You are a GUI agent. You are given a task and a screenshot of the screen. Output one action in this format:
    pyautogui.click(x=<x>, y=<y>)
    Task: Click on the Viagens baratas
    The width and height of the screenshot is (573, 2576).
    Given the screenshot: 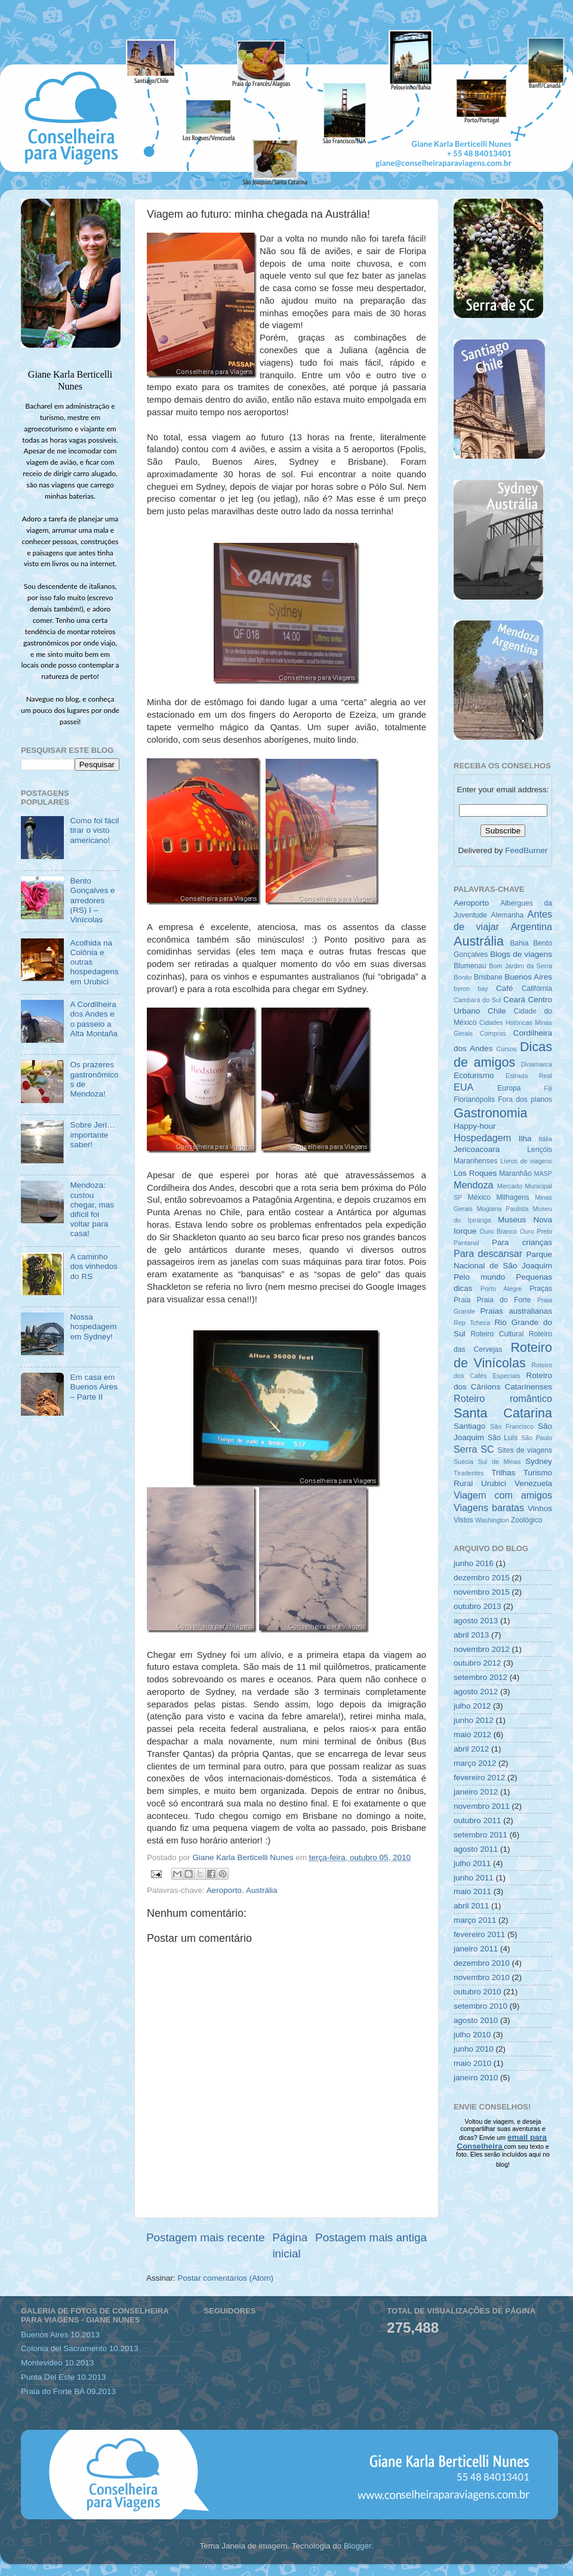 What is the action you would take?
    pyautogui.click(x=489, y=1507)
    